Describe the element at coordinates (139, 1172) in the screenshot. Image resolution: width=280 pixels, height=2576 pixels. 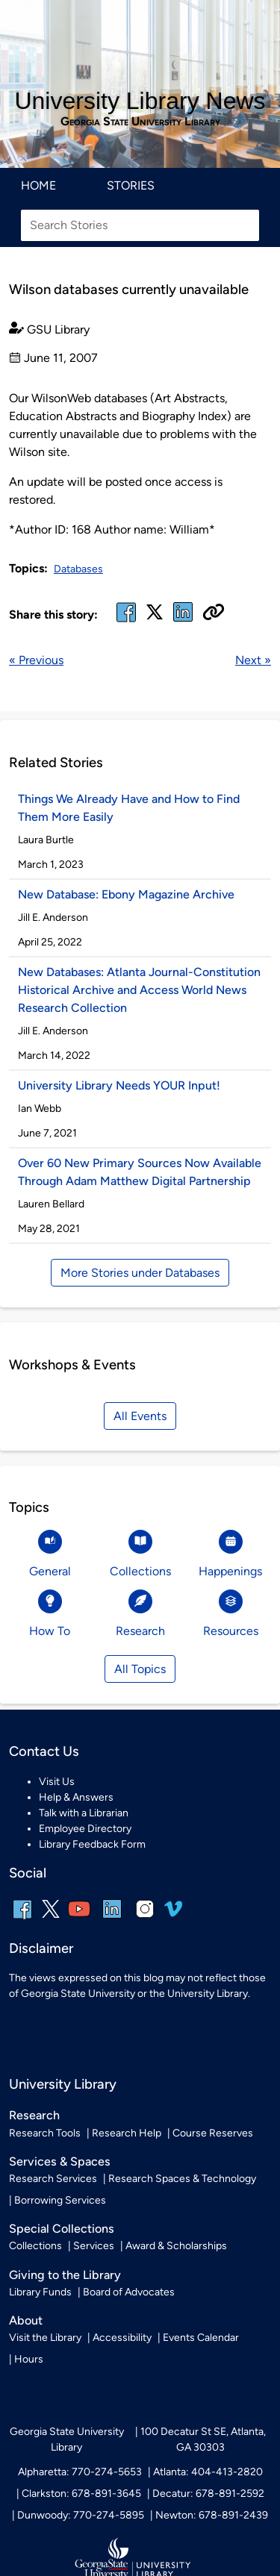
I see `Over 60 New Primary Sources Now Available Through Adam Matthew Digital Partnership` at that location.